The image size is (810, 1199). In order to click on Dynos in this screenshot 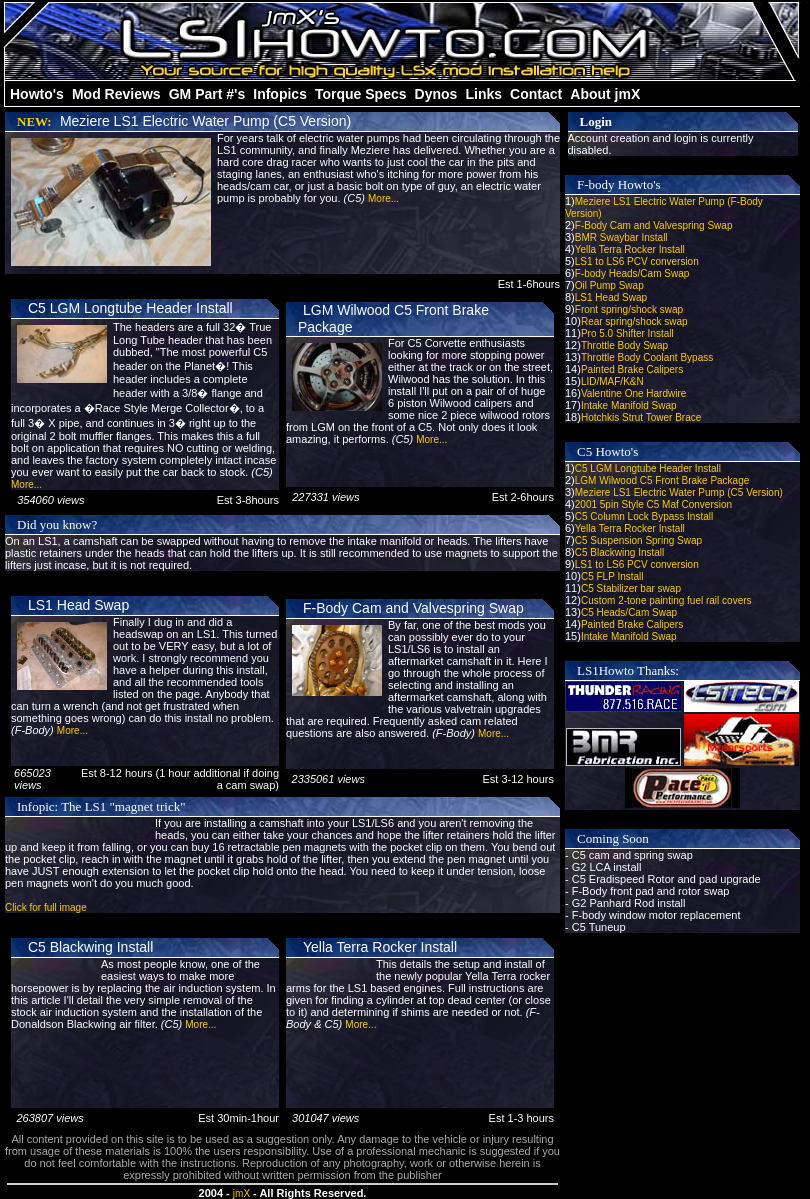, I will do `click(436, 94)`.